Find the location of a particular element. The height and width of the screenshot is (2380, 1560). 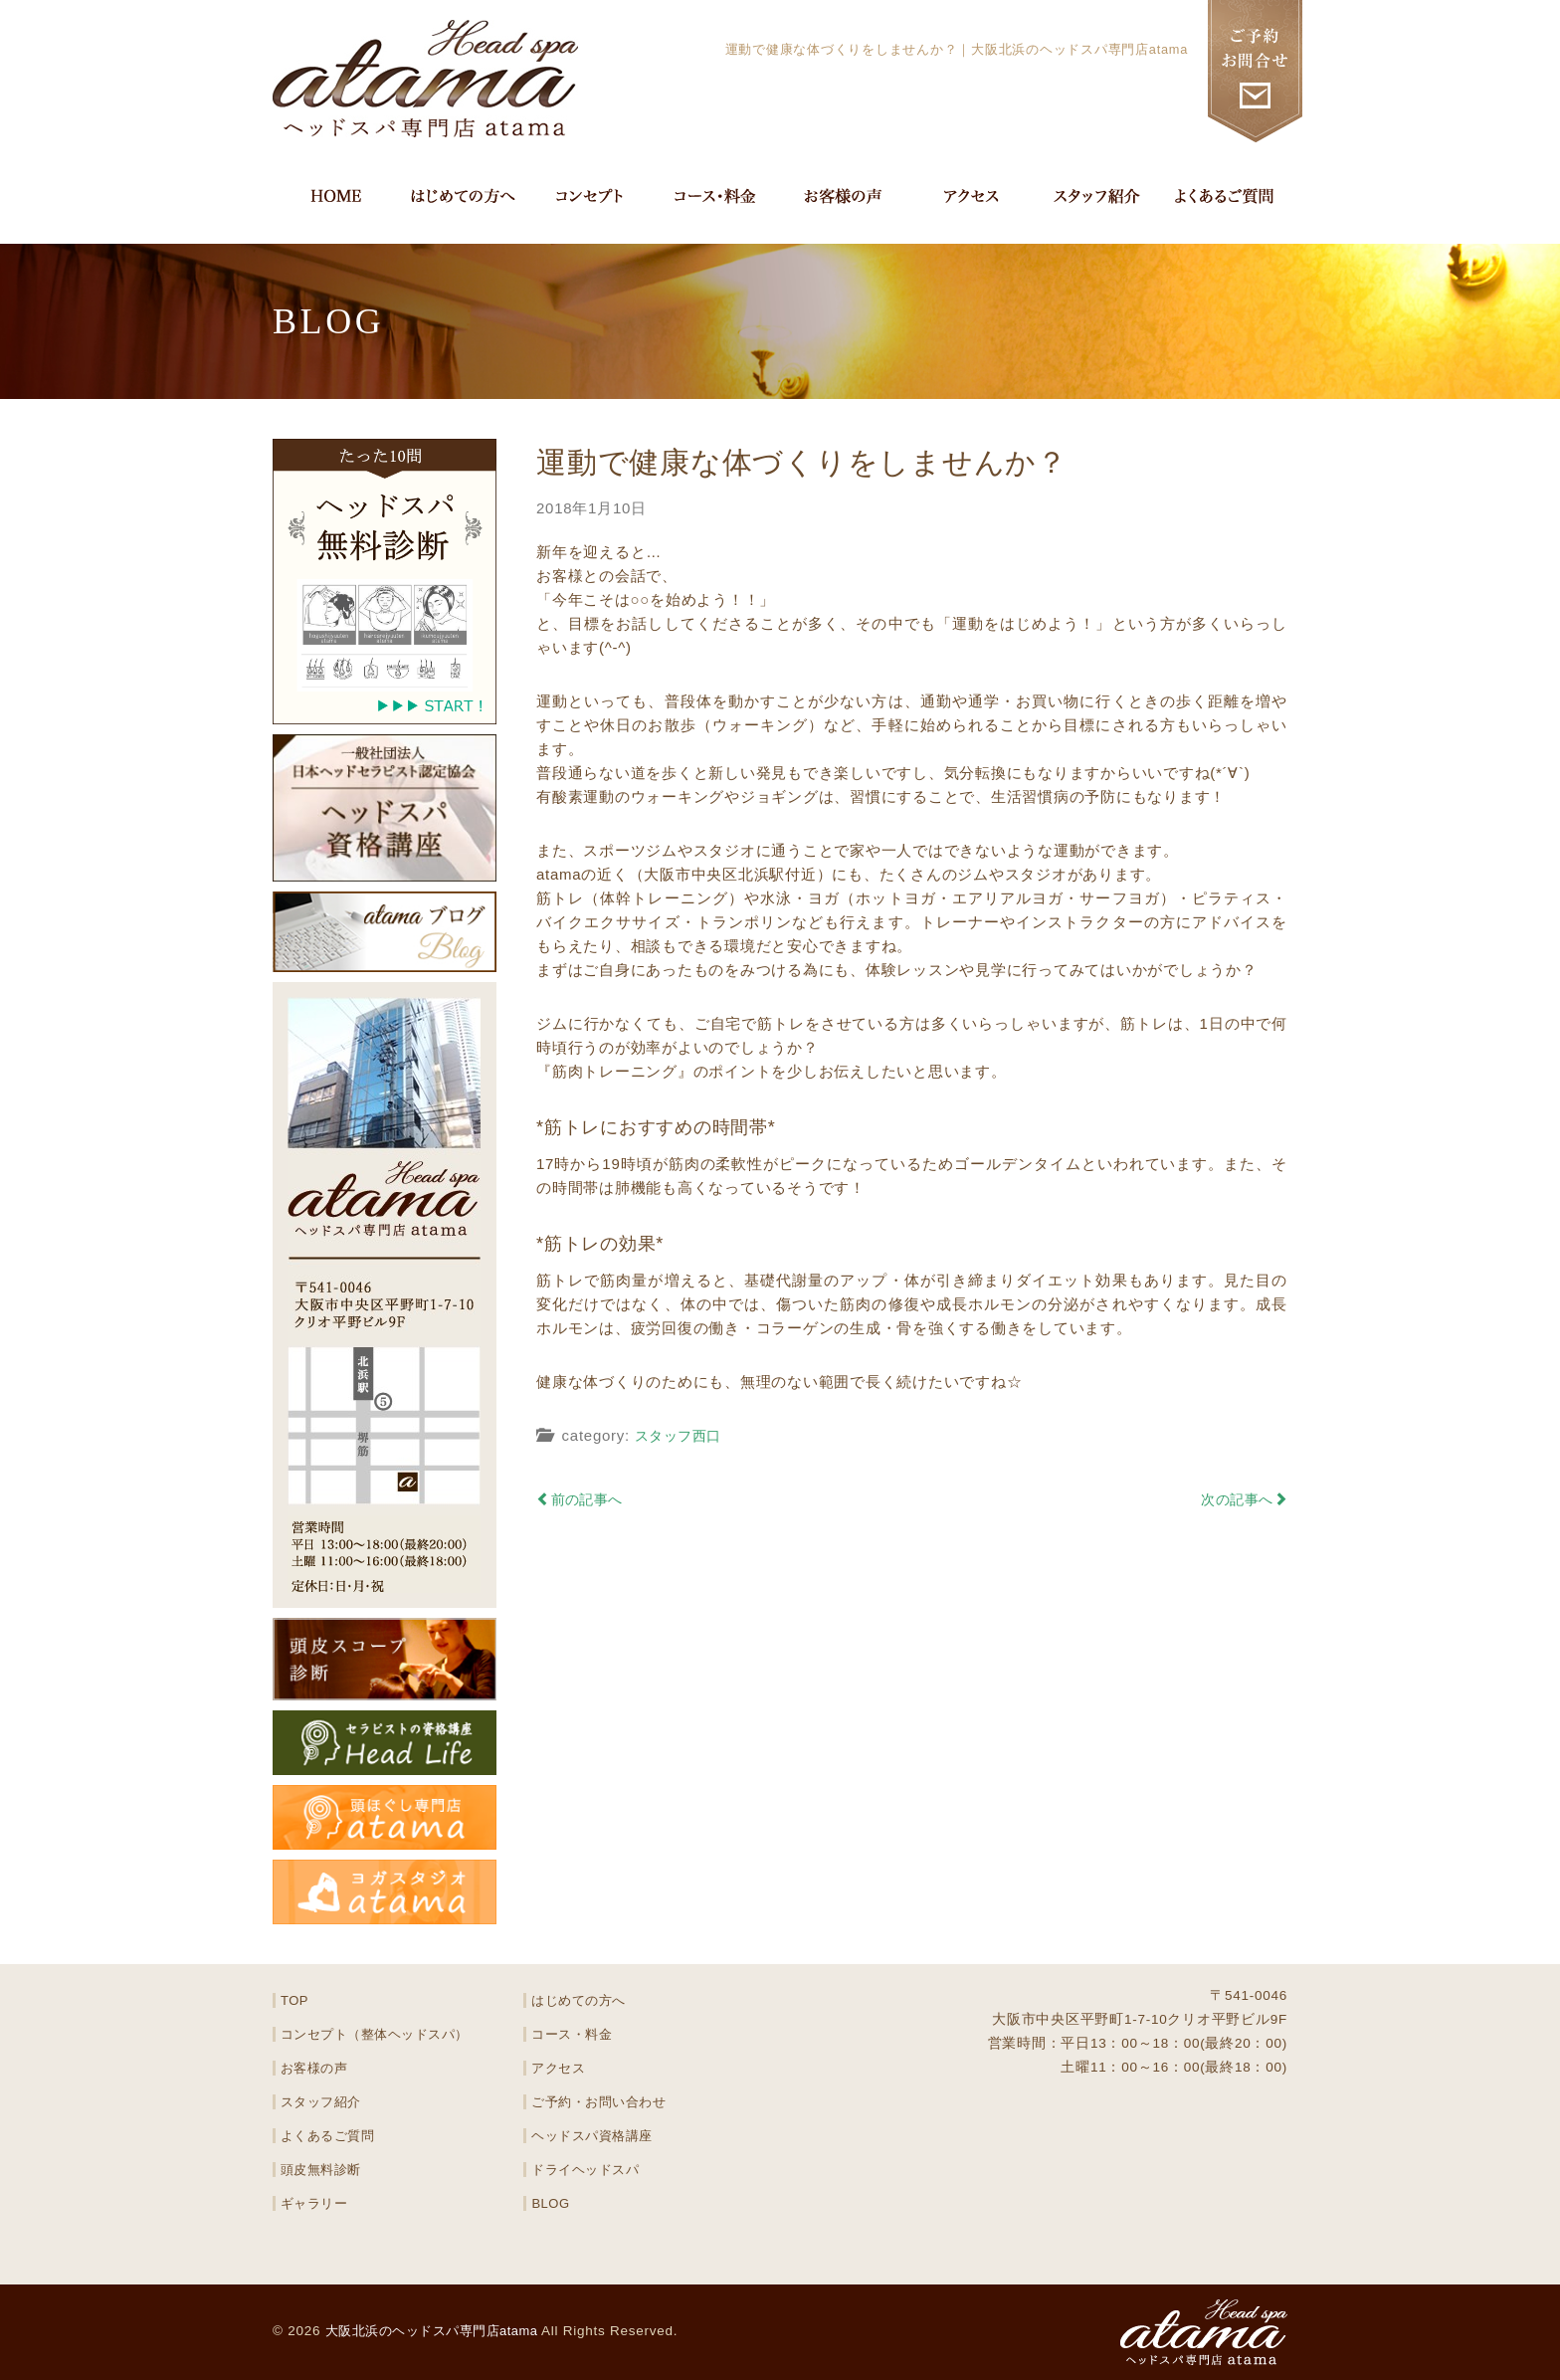

前の記事へ is located at coordinates (583, 1498).